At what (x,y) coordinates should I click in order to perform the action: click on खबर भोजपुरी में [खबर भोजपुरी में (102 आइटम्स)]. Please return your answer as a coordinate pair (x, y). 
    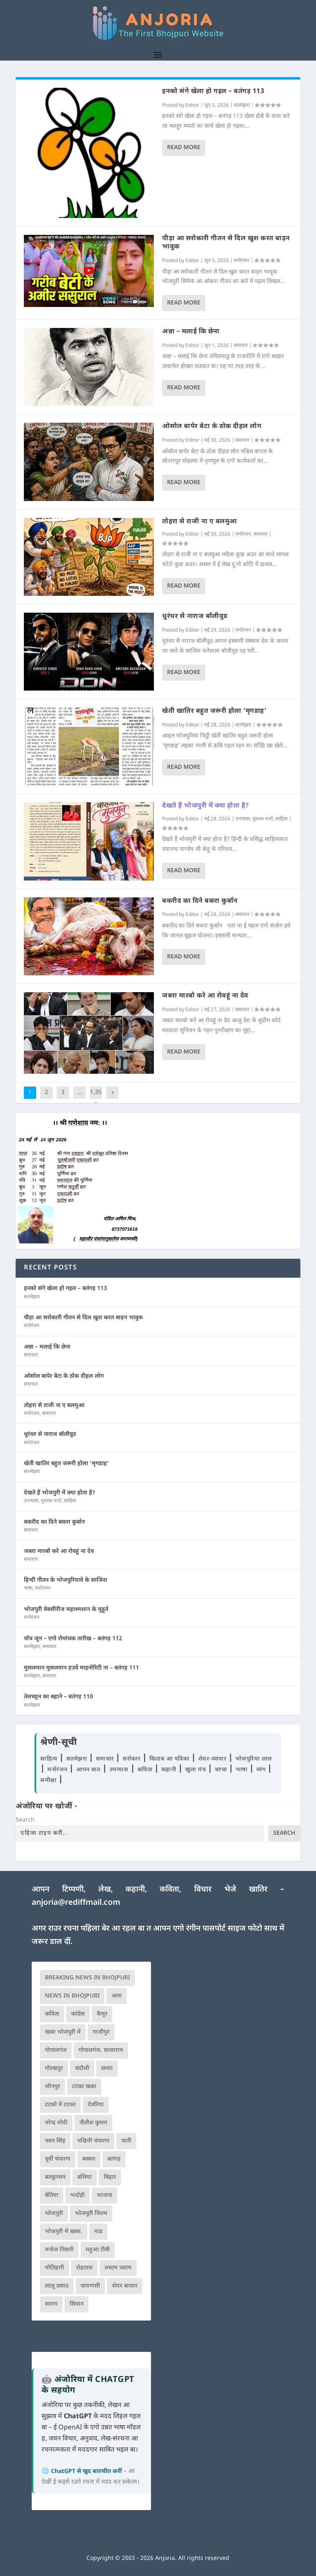
    Looking at the image, I should click on (63, 2032).